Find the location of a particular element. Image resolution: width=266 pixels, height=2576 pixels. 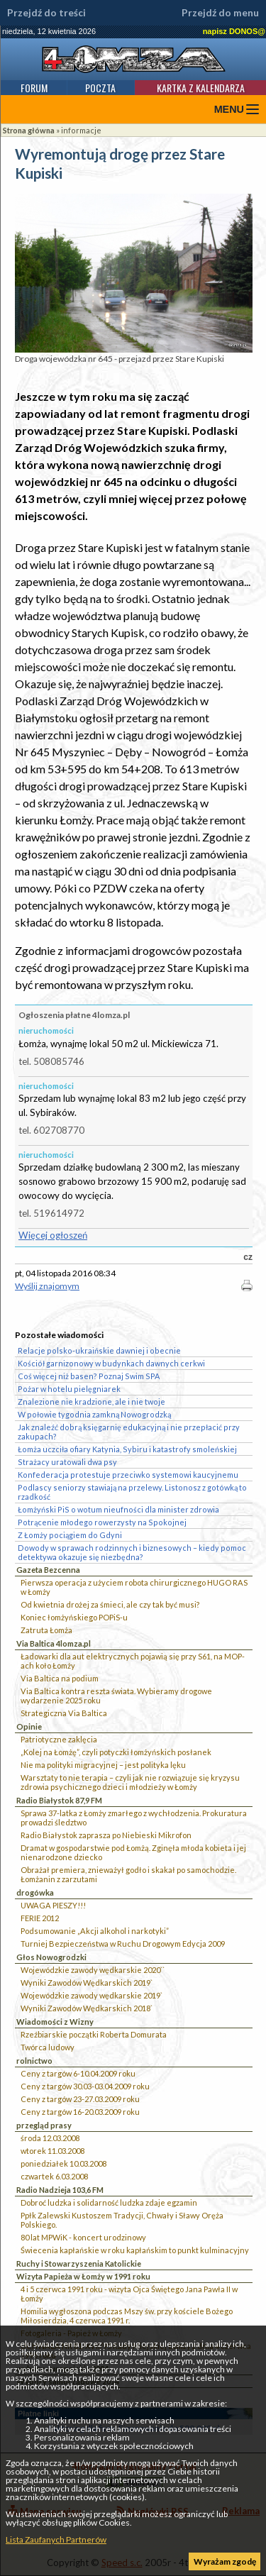

Przejdź do treści is located at coordinates (46, 12).